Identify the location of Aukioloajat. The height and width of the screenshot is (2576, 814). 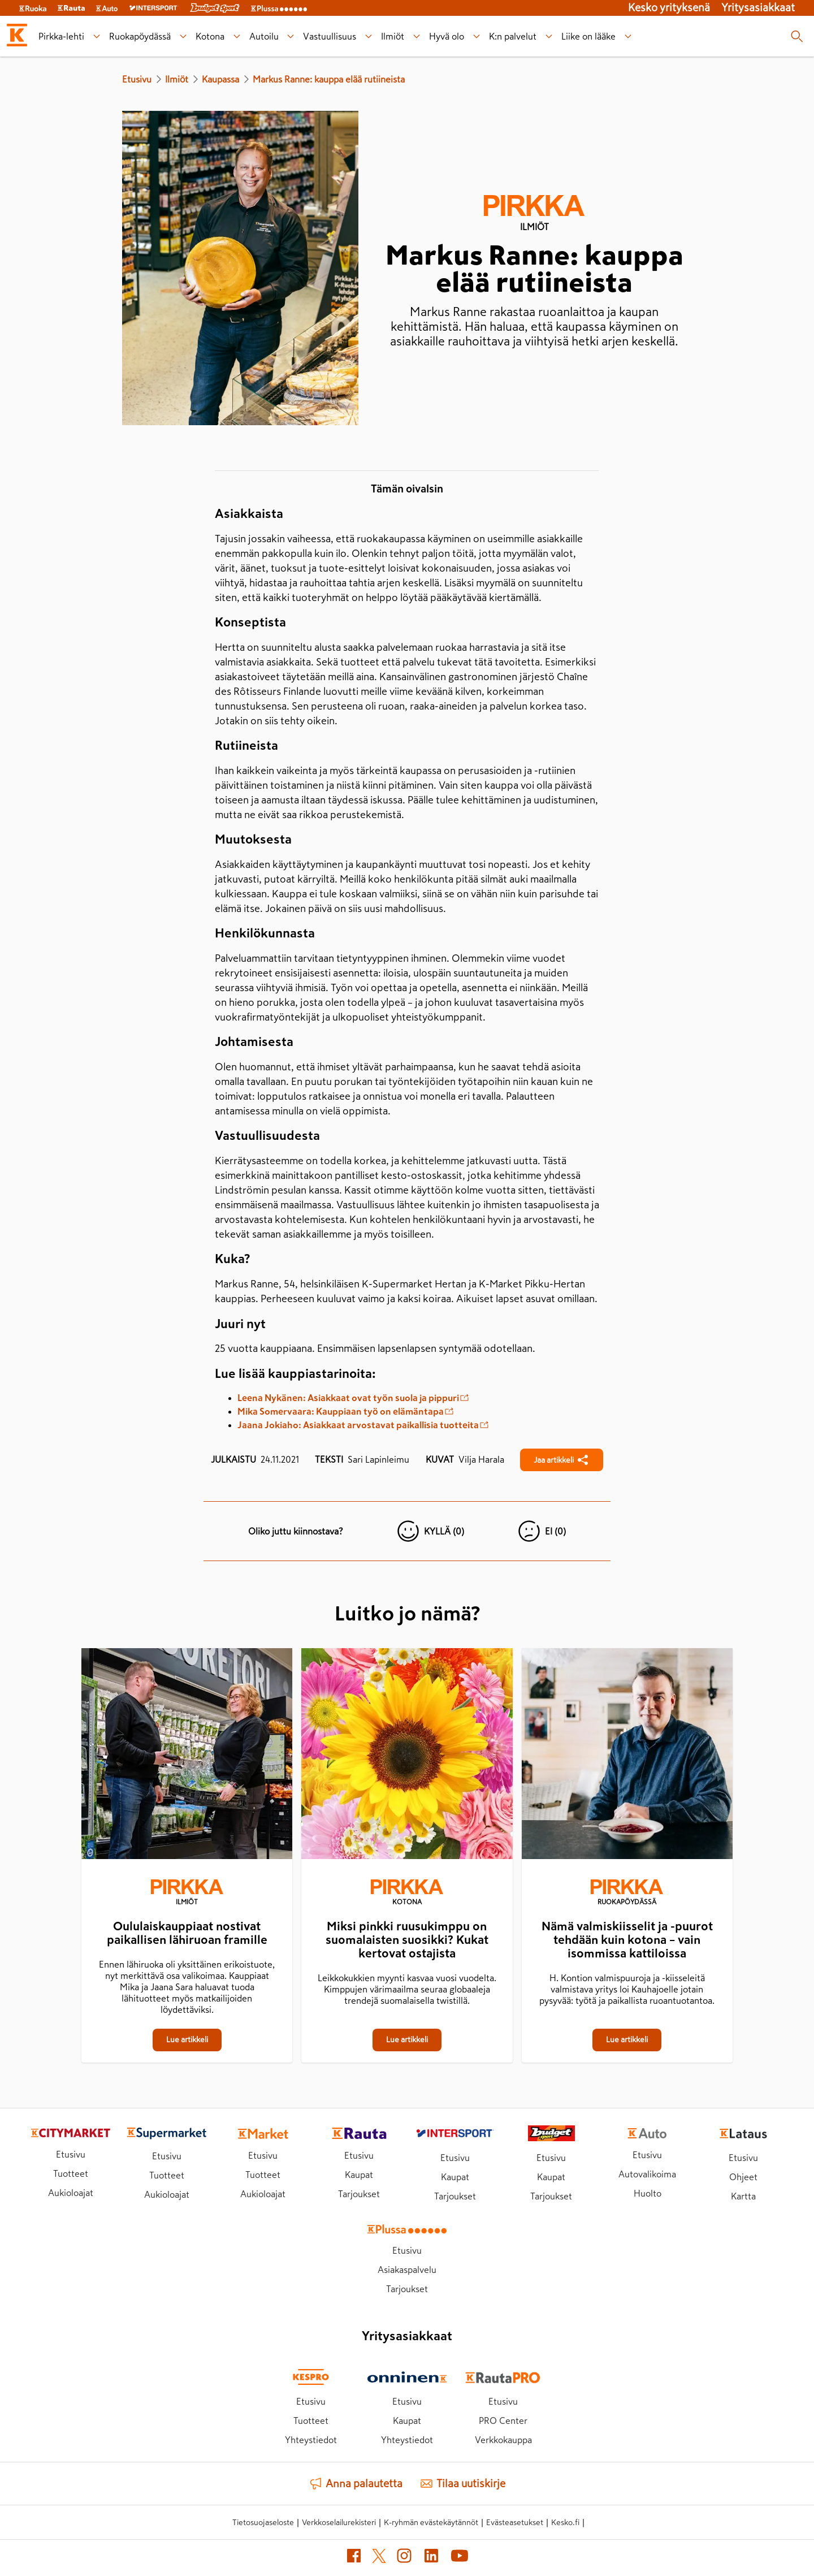
(70, 2192).